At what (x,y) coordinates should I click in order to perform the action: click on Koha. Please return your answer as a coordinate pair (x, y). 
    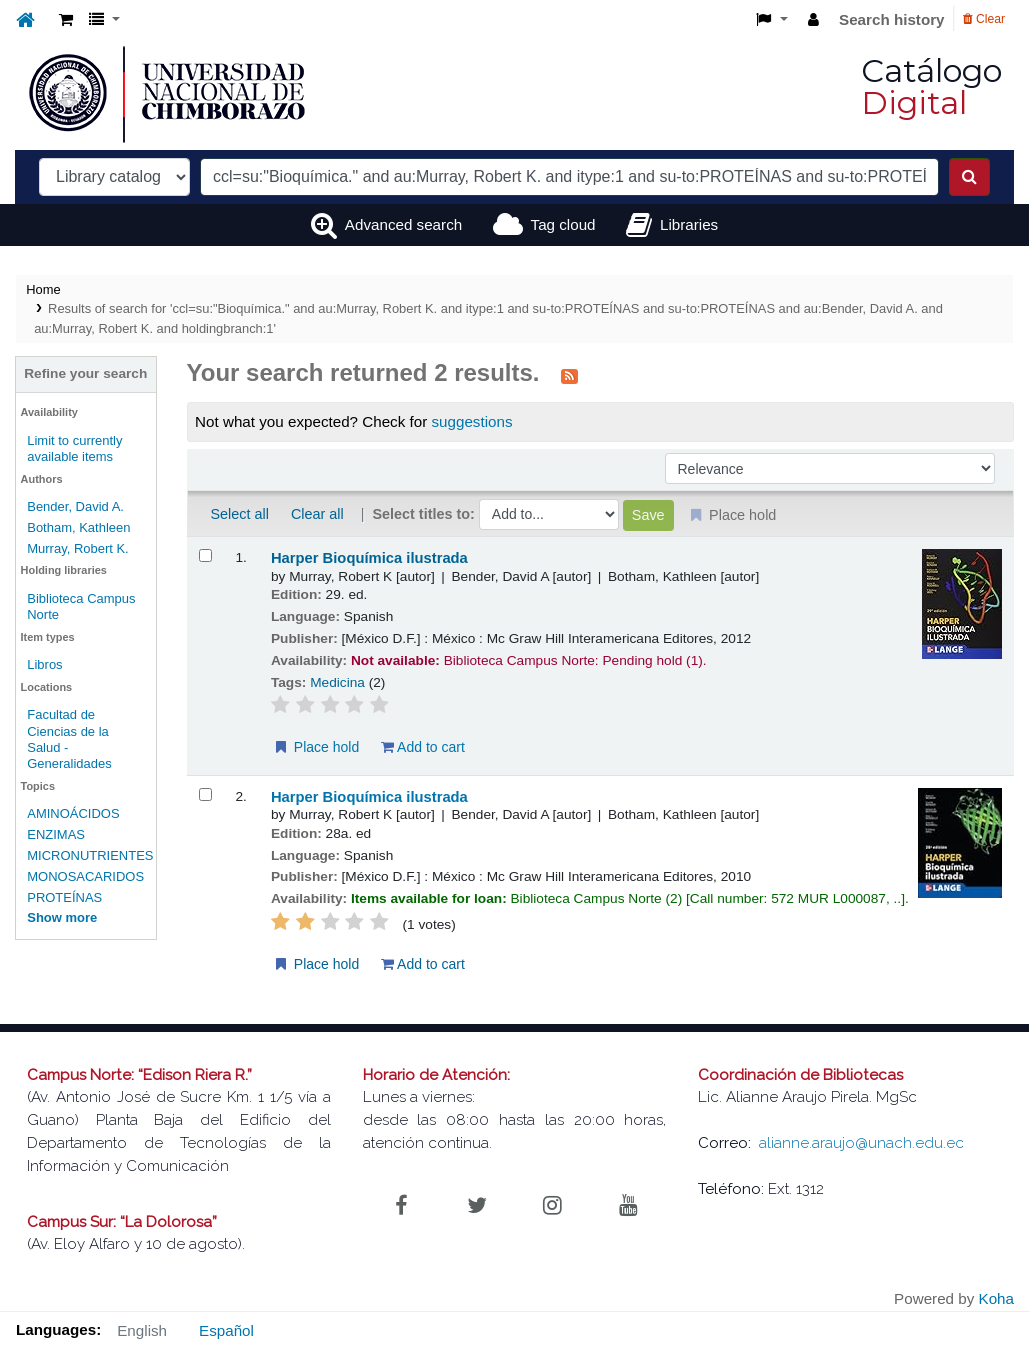
    Looking at the image, I should click on (996, 1298).